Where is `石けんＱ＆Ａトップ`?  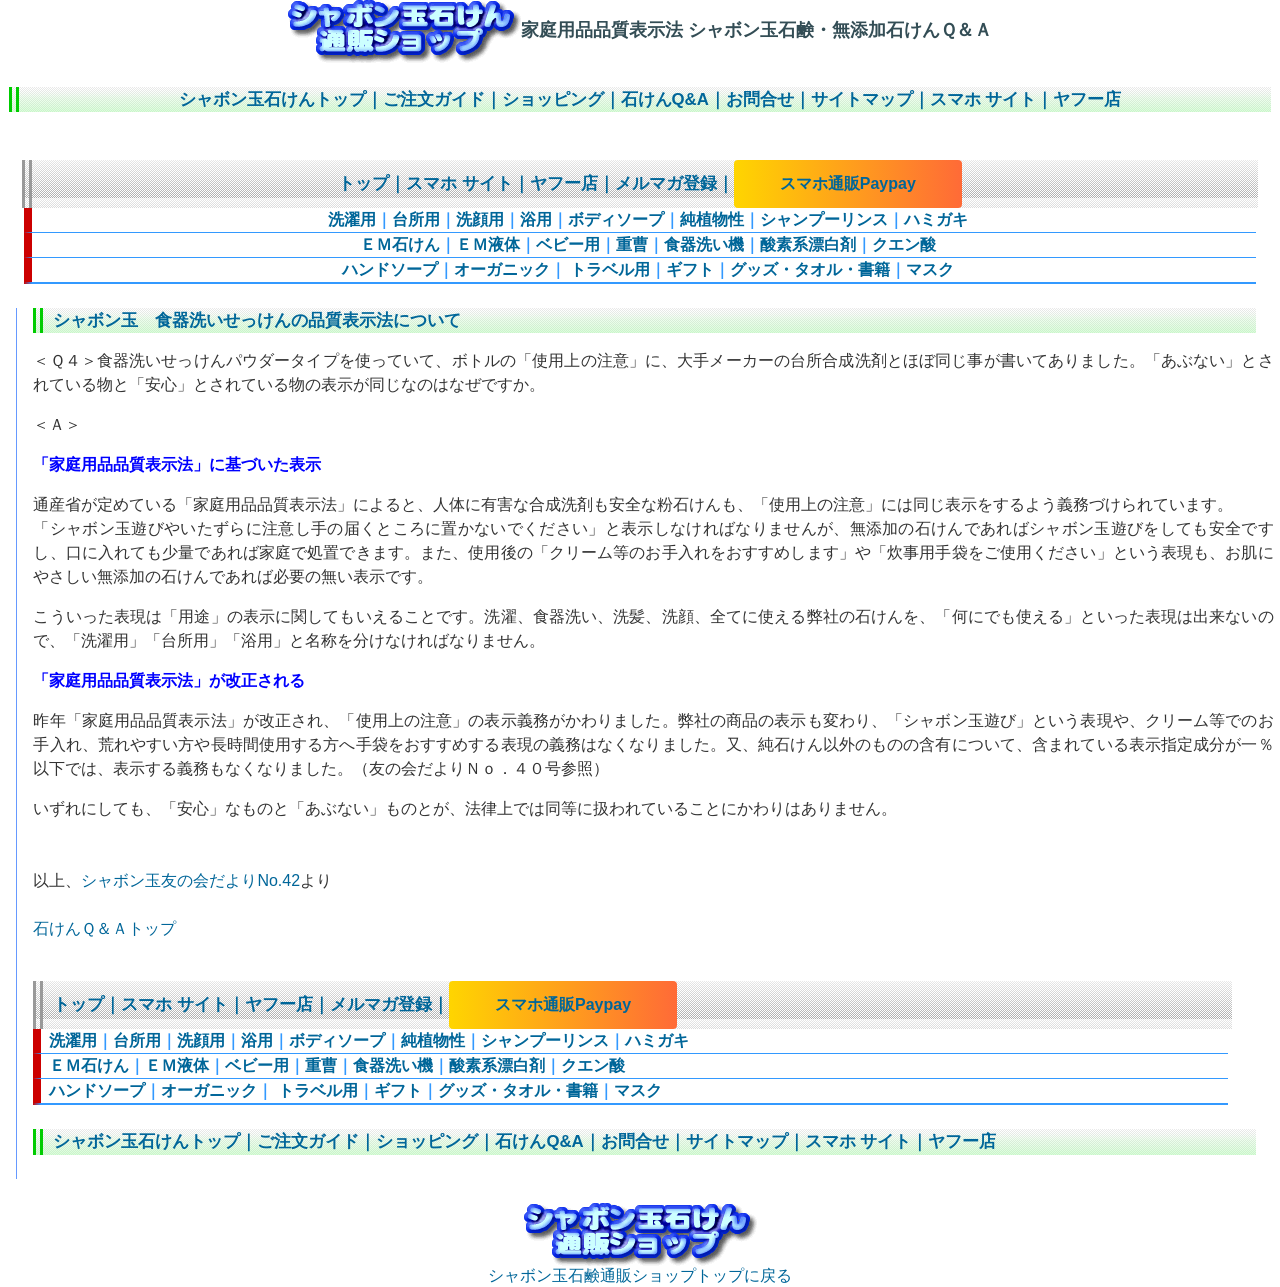 石けんＱ＆Ａトップ is located at coordinates (104, 928).